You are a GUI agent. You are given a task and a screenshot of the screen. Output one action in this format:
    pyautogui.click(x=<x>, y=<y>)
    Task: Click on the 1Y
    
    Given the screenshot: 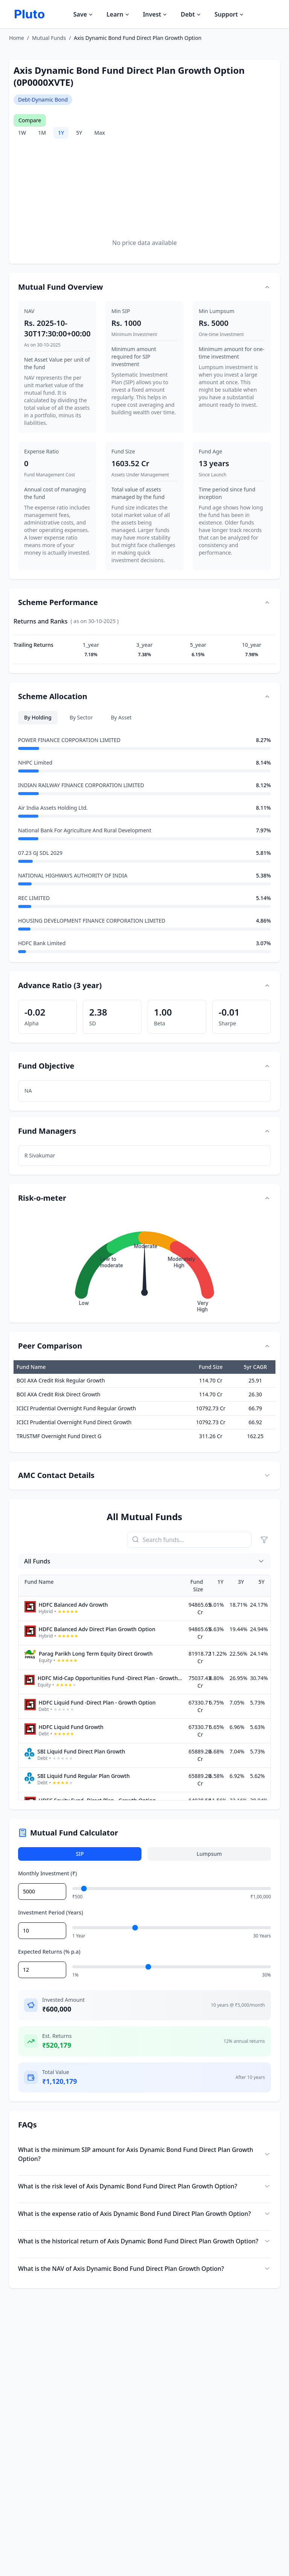 What is the action you would take?
    pyautogui.click(x=61, y=132)
    